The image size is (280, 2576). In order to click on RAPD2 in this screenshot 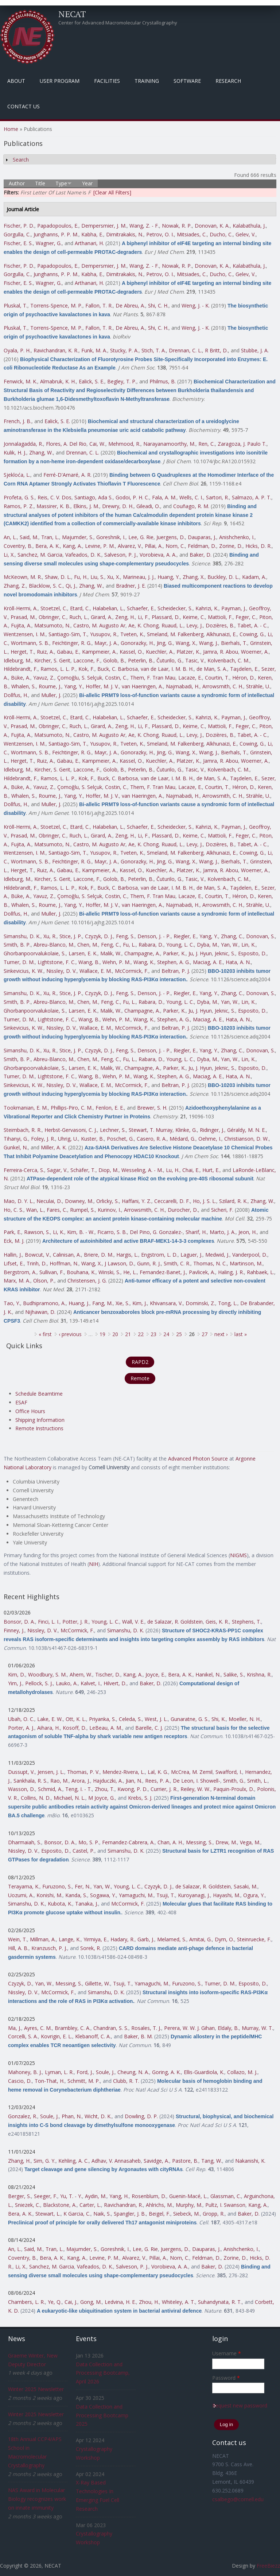, I will do `click(140, 1361)`.